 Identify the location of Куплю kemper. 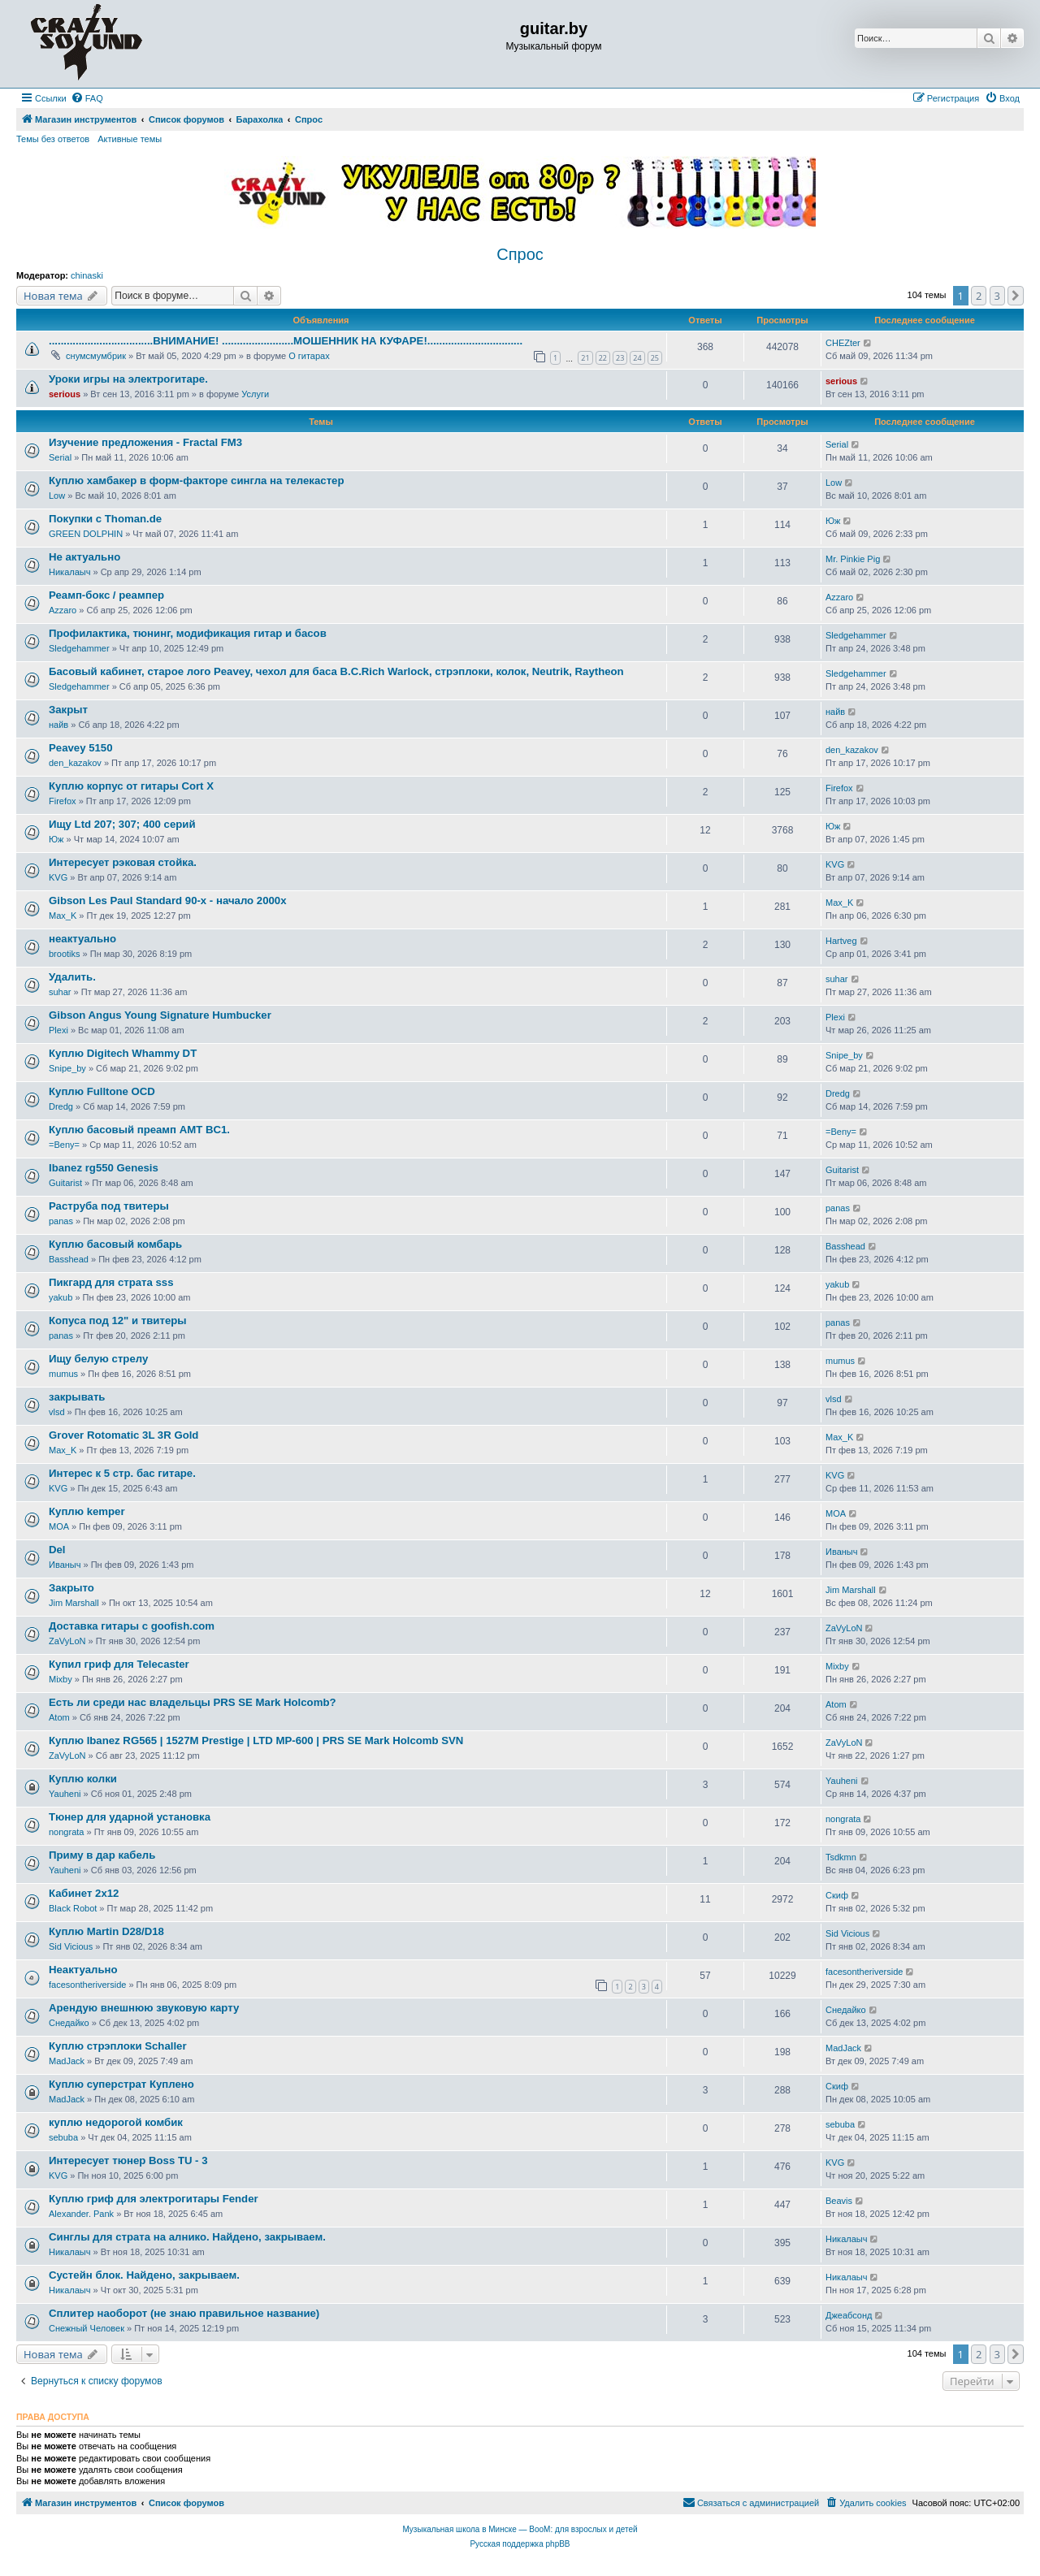
(87, 1511).